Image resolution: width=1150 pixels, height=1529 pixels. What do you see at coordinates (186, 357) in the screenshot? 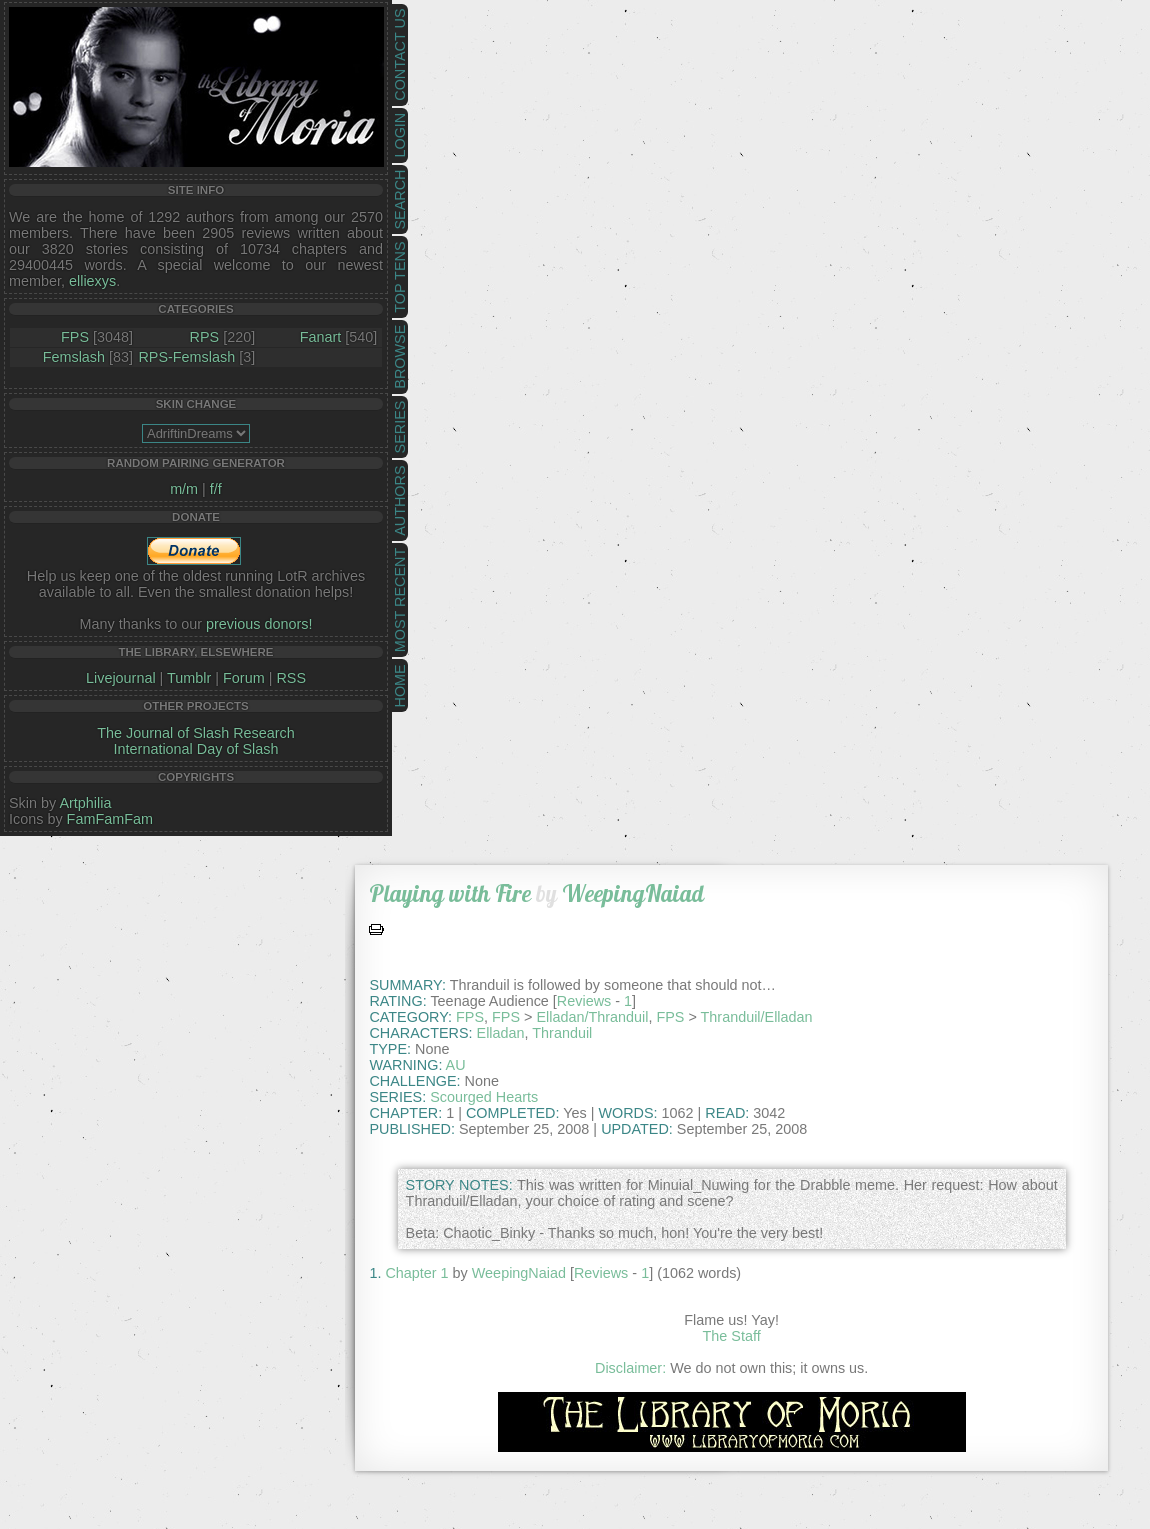
I see `RPS-Femslash` at bounding box center [186, 357].